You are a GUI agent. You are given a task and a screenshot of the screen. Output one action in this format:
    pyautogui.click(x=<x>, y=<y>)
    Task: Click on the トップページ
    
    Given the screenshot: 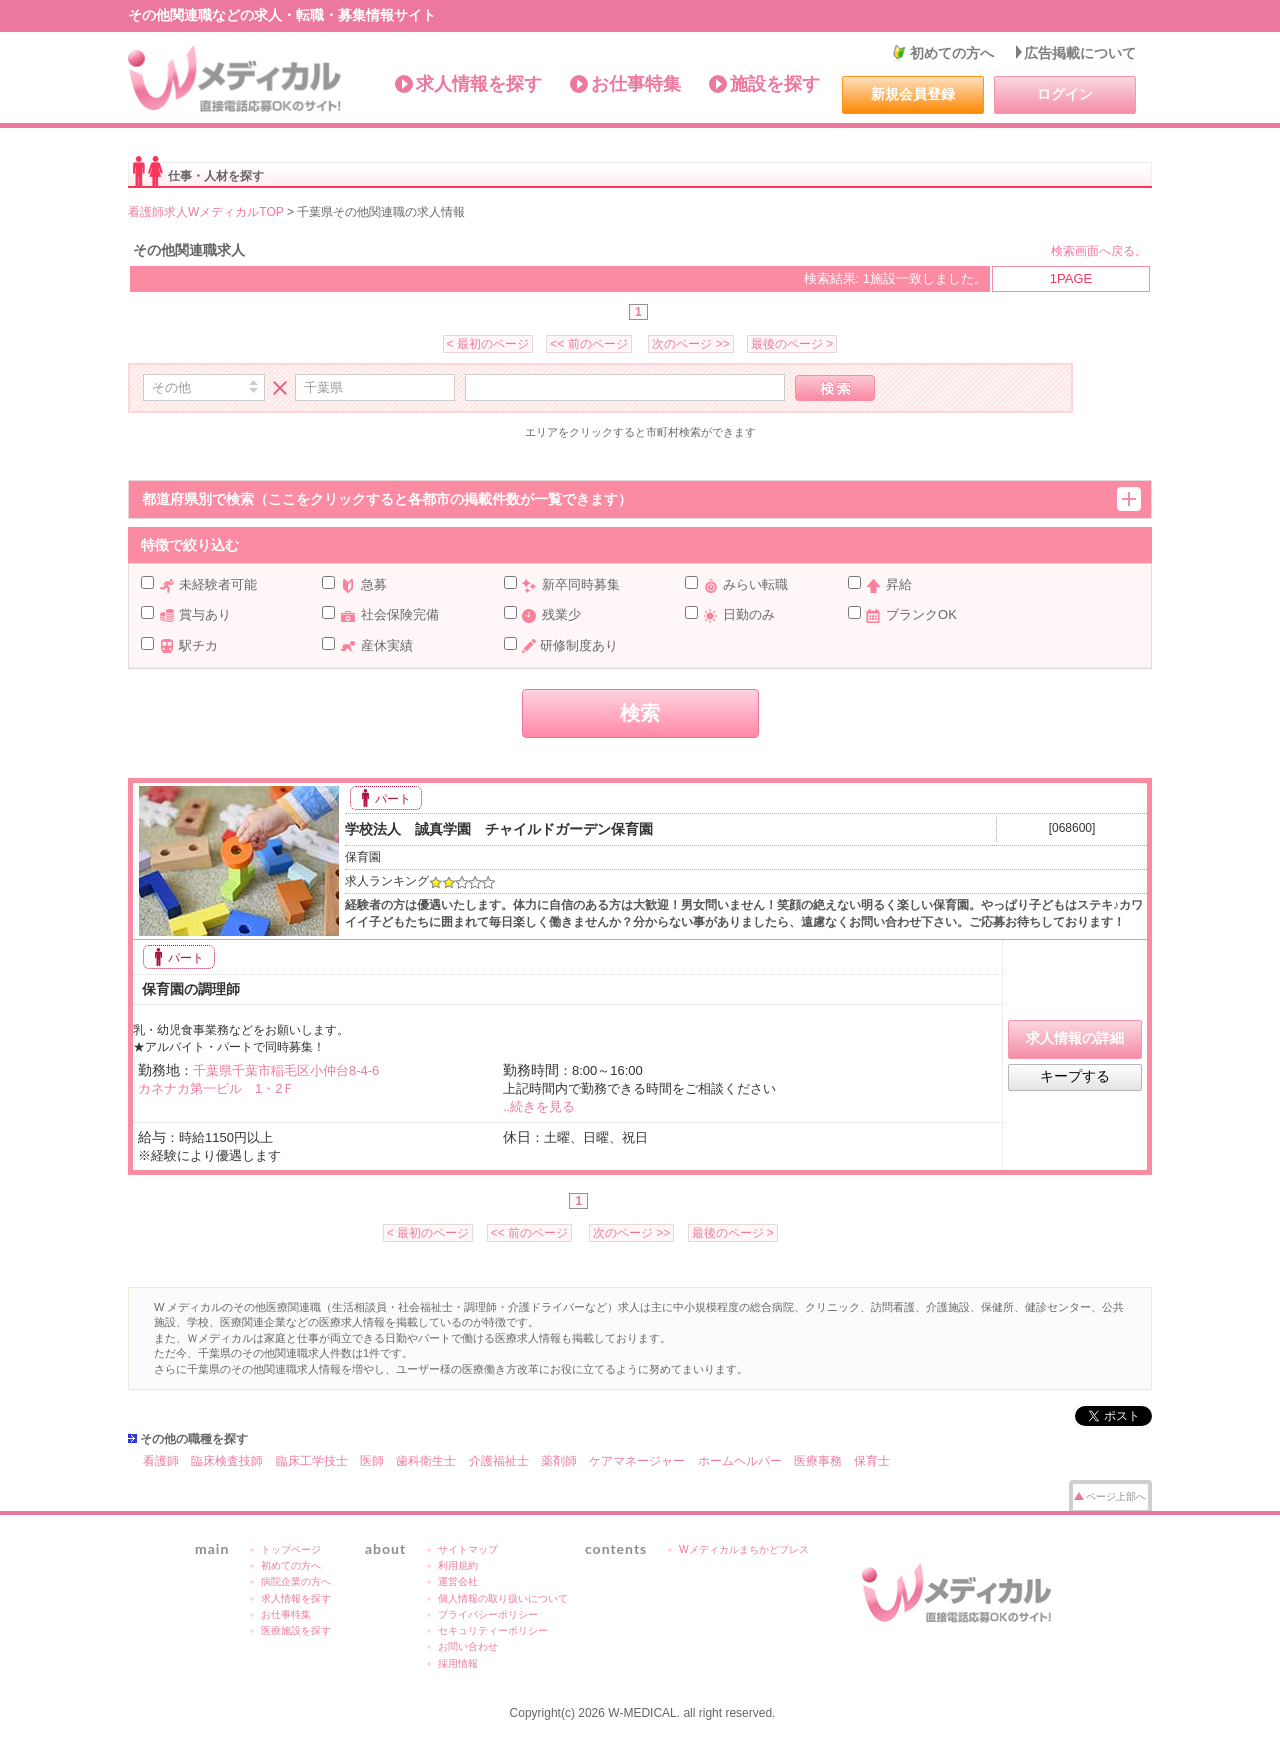 What is the action you would take?
    pyautogui.click(x=291, y=1549)
    